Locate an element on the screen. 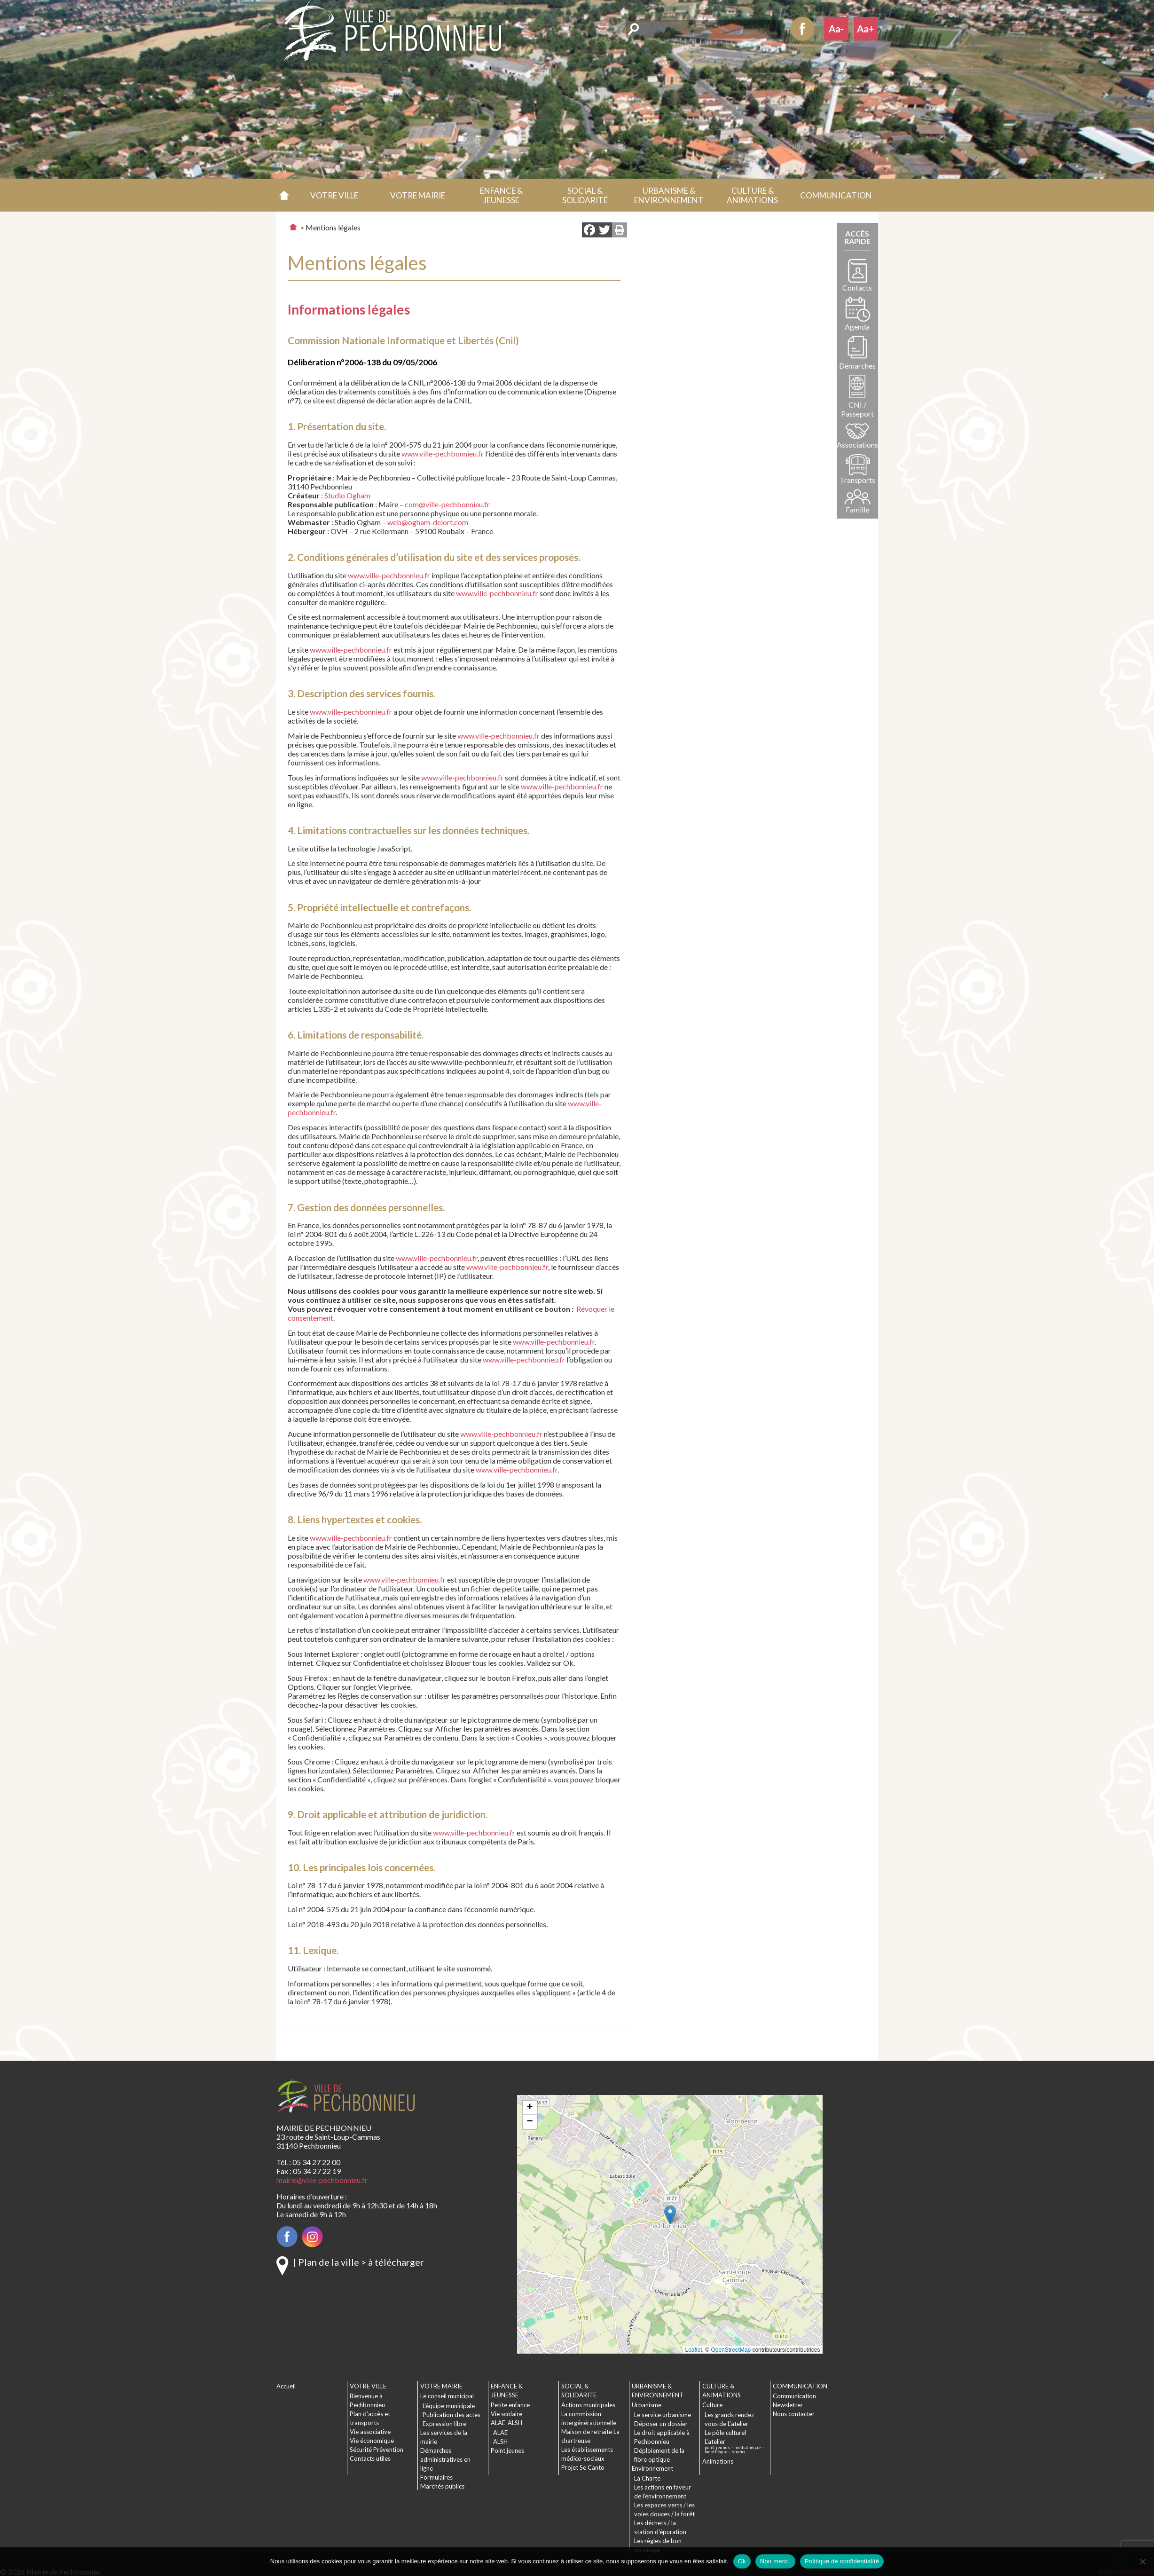  Petite enfance is located at coordinates (510, 2405).